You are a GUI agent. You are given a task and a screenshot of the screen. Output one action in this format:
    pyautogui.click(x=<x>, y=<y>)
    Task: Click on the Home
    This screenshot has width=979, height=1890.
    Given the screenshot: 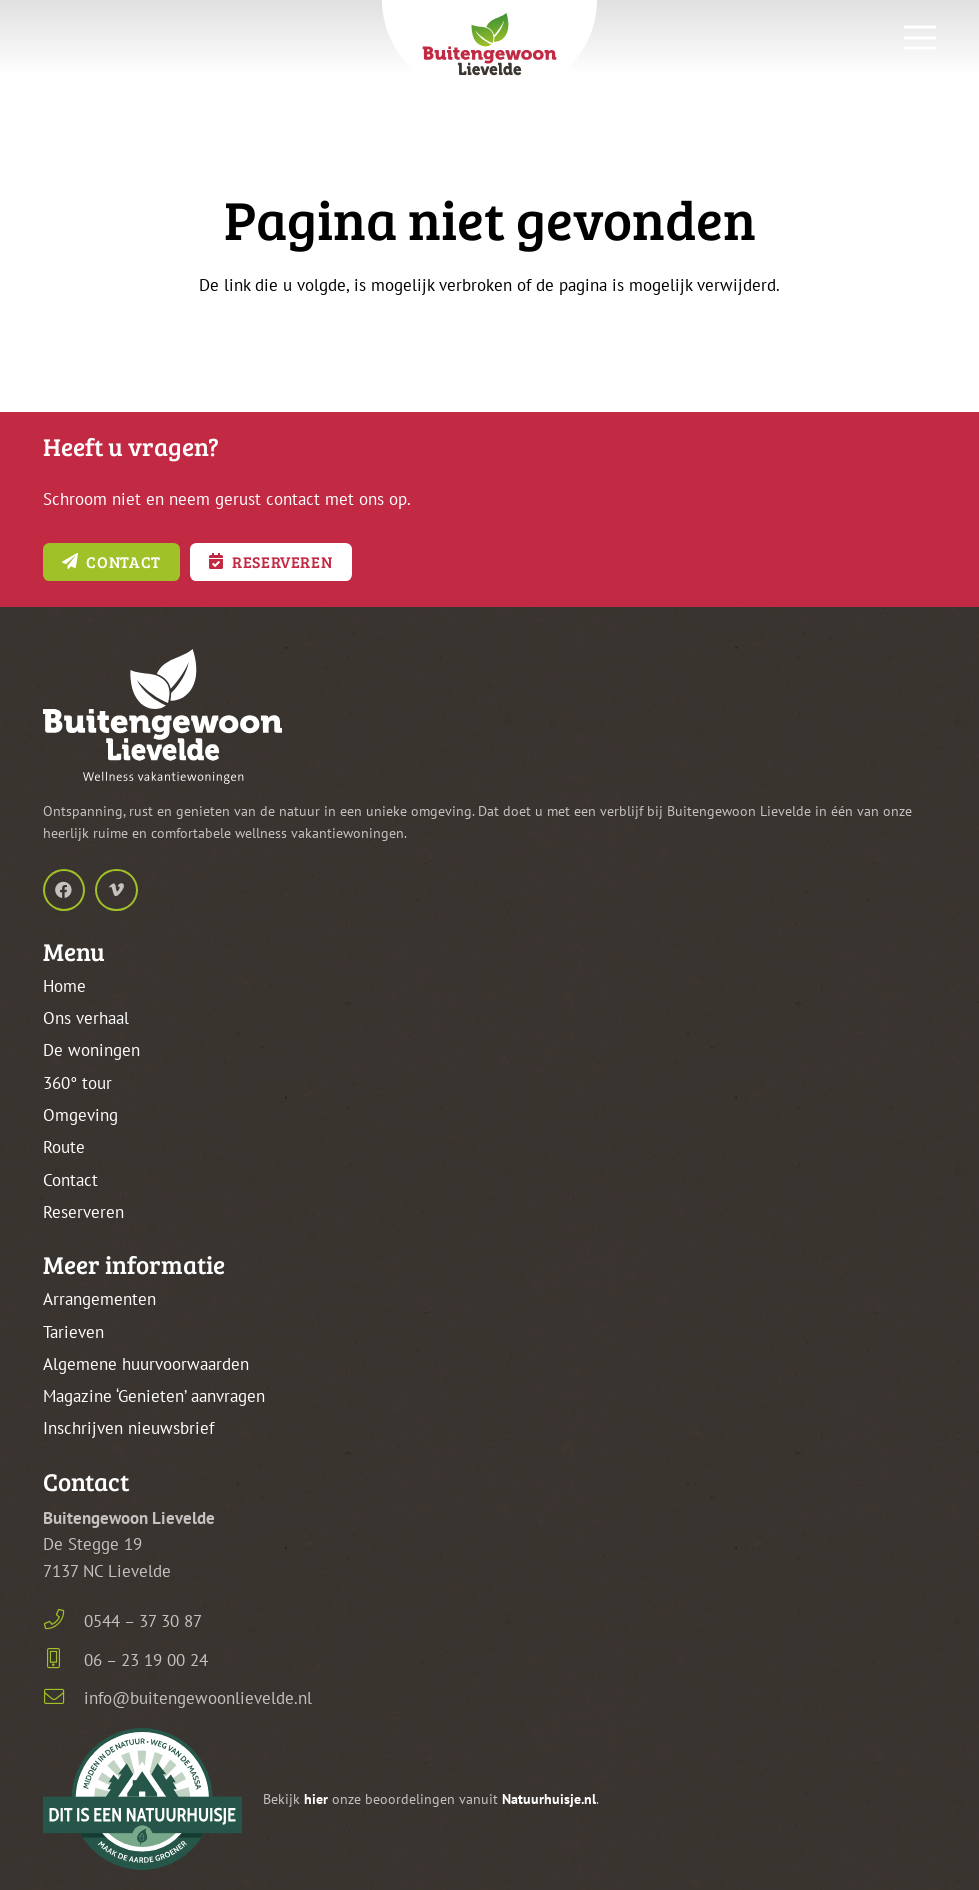 What is the action you would take?
    pyautogui.click(x=64, y=986)
    